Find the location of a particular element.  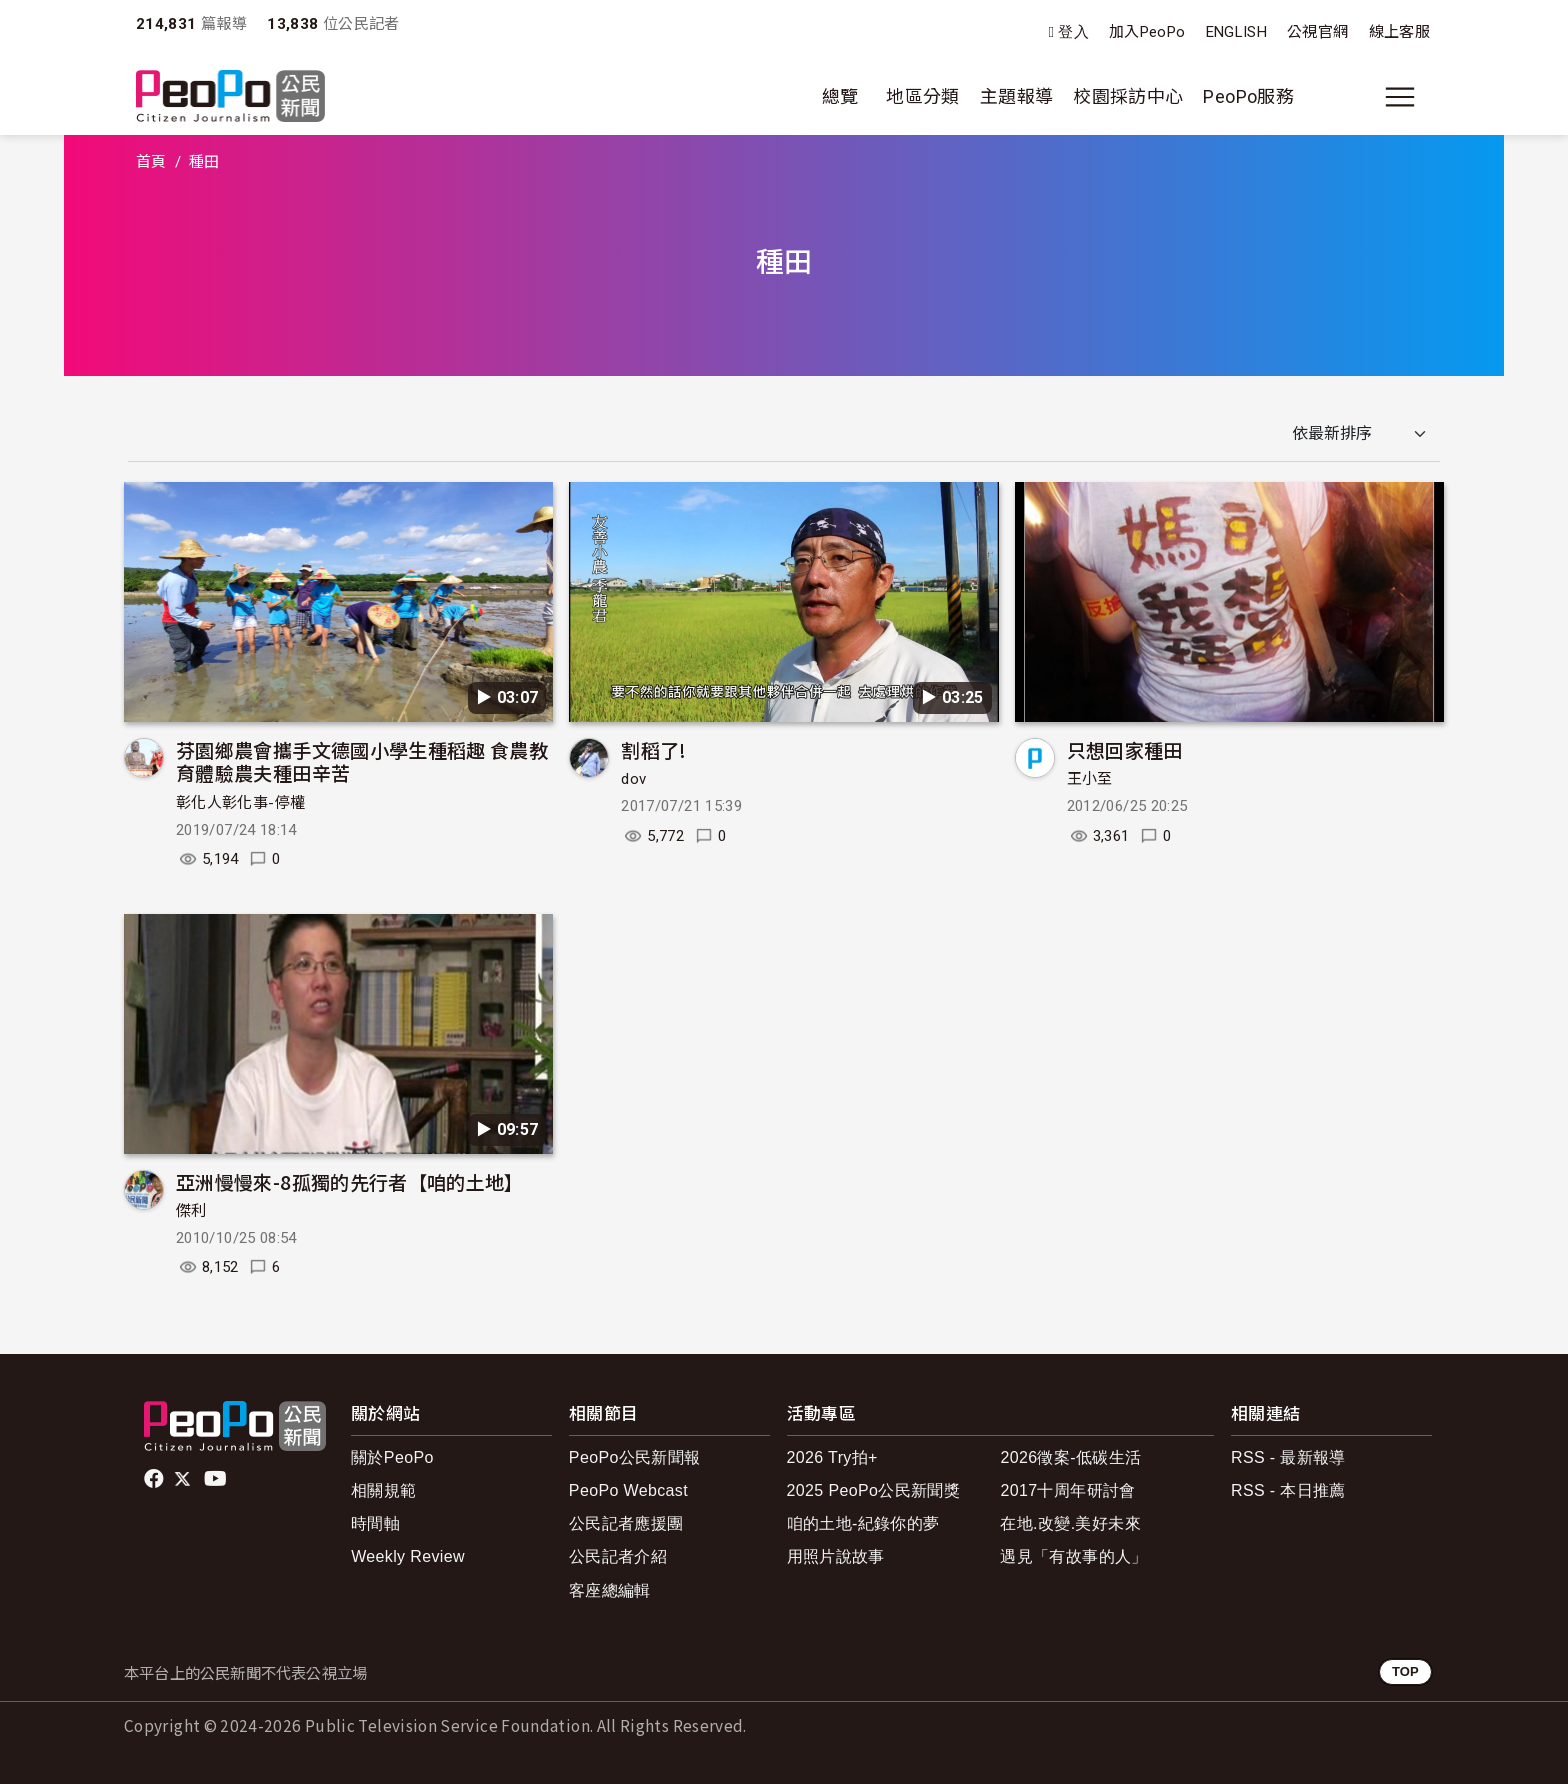

關於PeoPo is located at coordinates (392, 1457).